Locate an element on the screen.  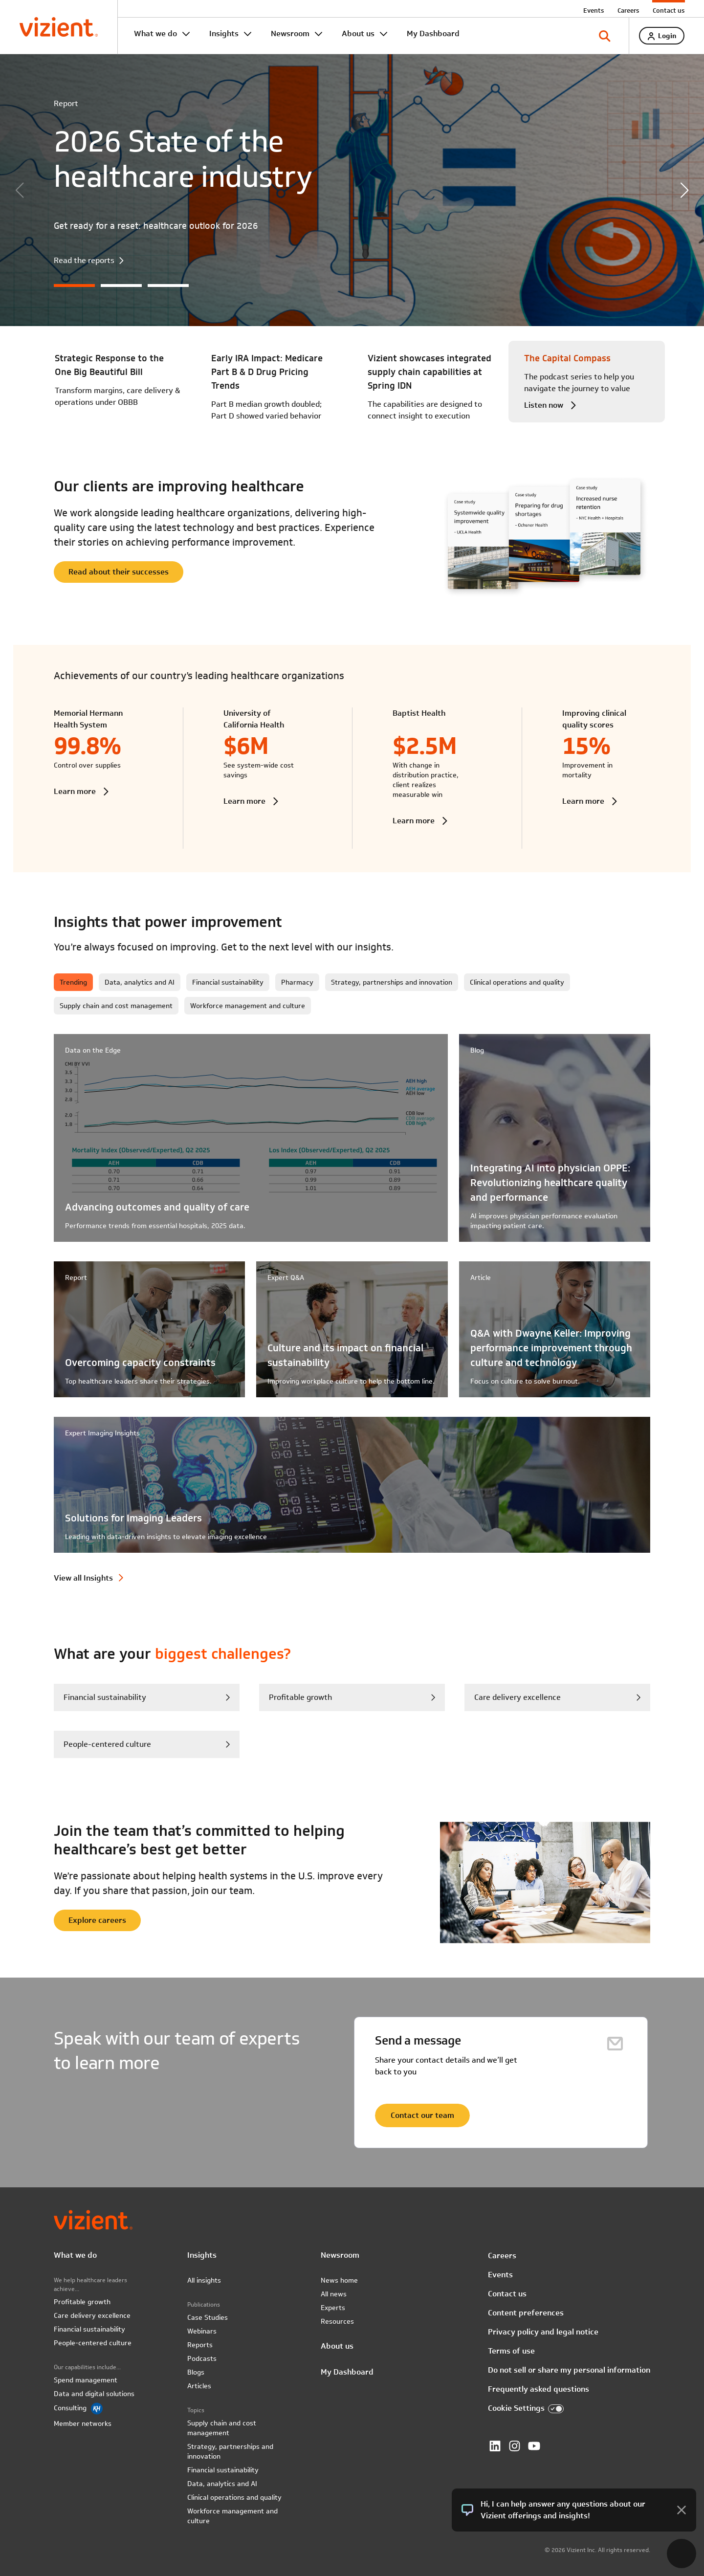
Experts is located at coordinates (333, 2307).